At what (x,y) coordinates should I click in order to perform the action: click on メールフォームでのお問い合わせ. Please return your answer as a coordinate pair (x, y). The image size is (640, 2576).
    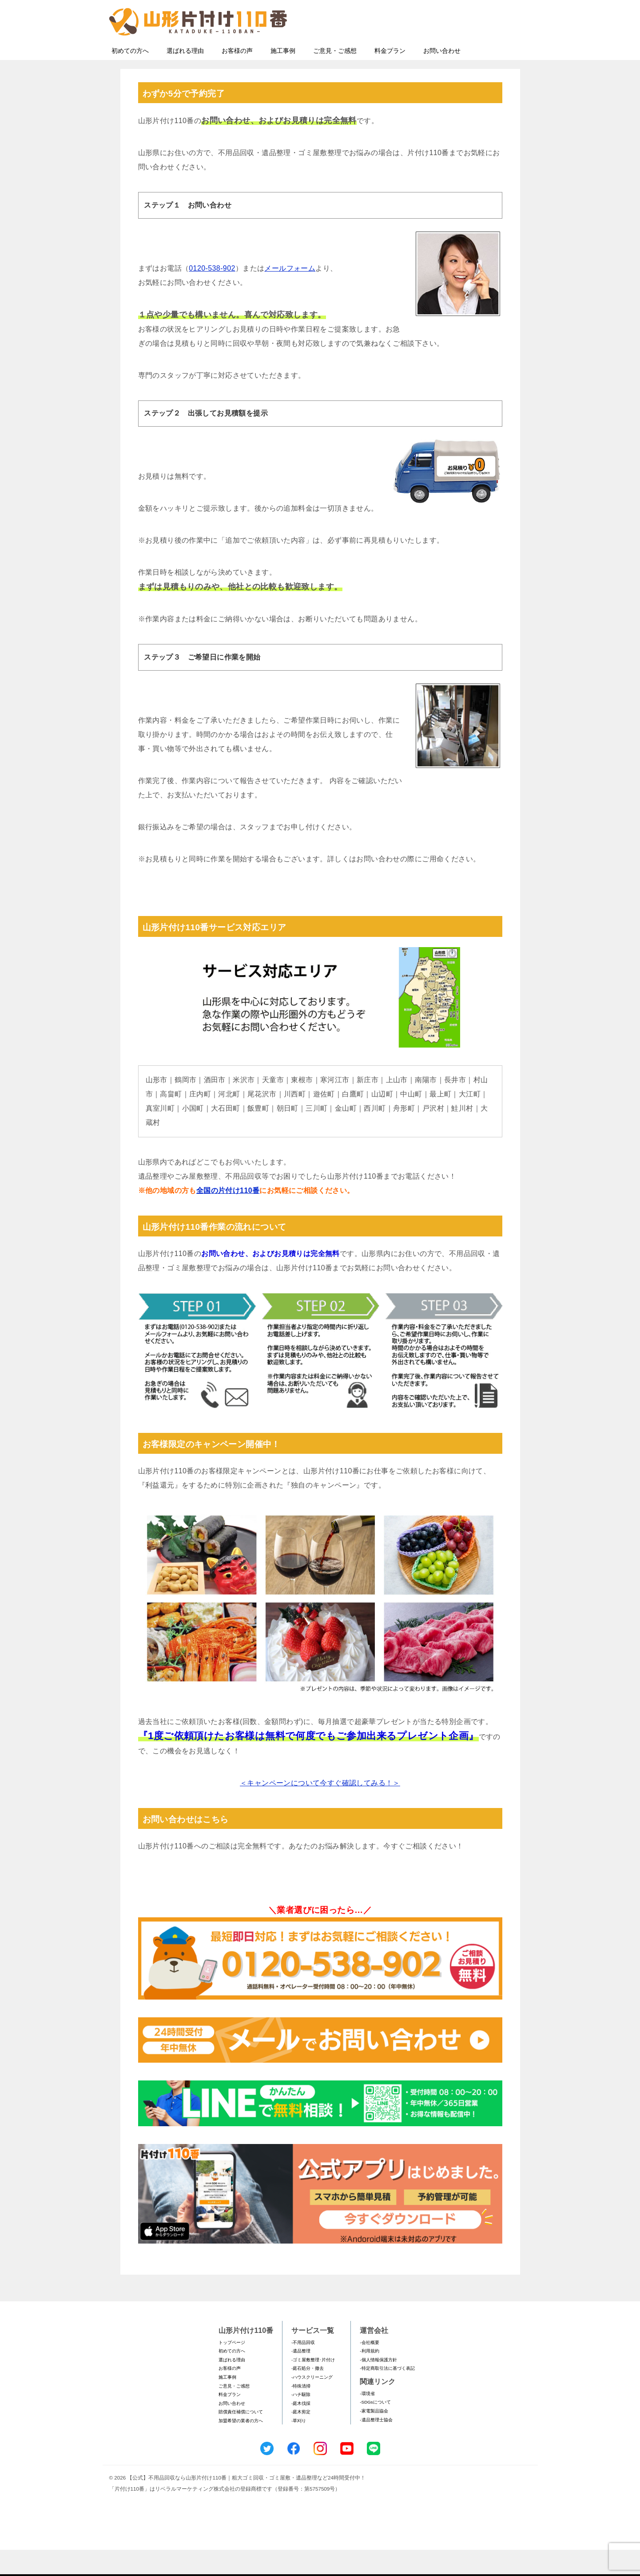
    Looking at the image, I should click on (450, 52).